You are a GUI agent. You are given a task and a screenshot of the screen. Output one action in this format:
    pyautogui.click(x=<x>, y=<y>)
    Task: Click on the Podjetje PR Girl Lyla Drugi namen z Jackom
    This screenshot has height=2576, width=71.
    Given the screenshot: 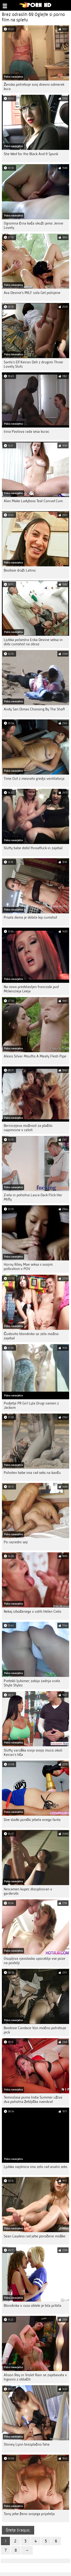 What is the action you would take?
    pyautogui.click(x=31, y=1405)
    